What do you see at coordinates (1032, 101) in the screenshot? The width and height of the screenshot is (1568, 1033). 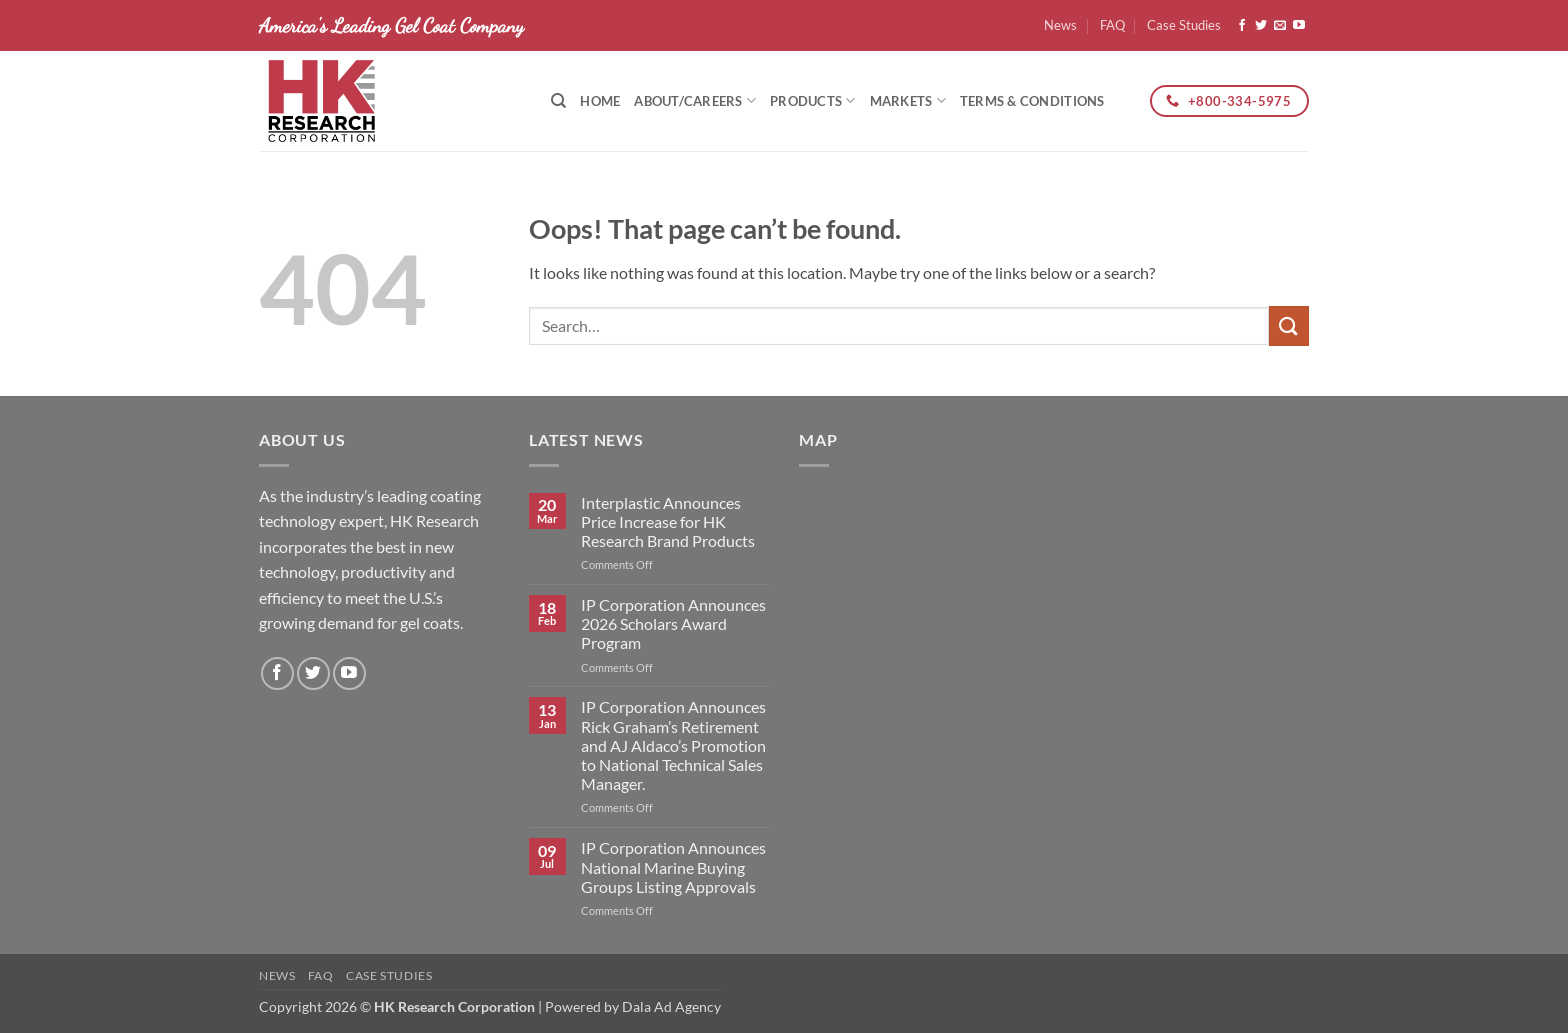 I see `Terms & Conditions` at bounding box center [1032, 101].